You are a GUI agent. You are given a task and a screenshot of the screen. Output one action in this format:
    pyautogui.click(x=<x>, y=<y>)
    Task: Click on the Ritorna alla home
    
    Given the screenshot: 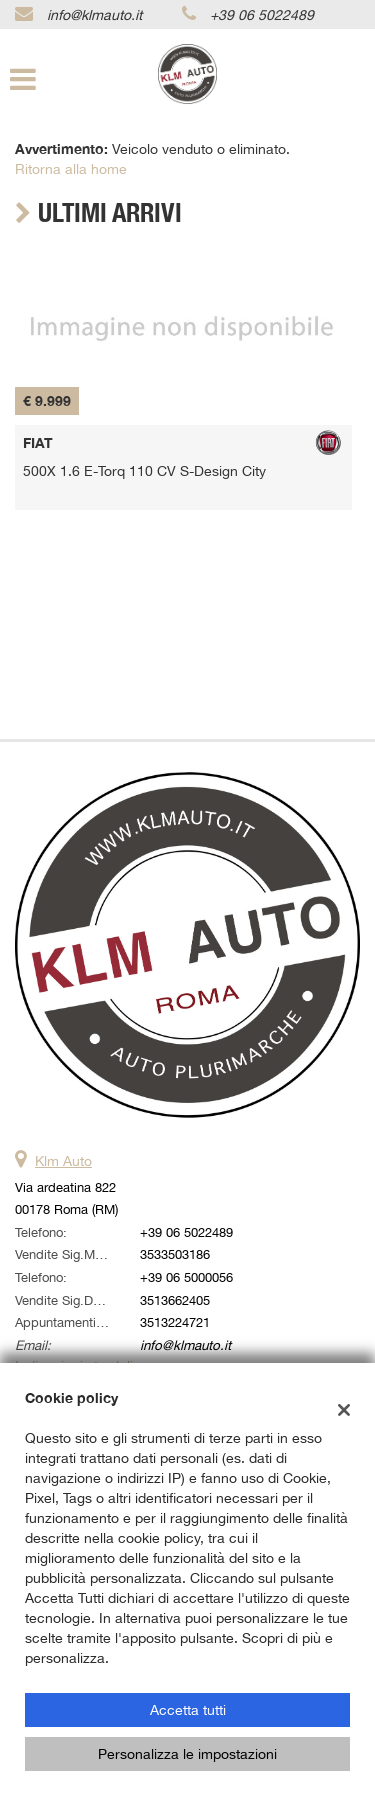 What is the action you would take?
    pyautogui.click(x=71, y=169)
    